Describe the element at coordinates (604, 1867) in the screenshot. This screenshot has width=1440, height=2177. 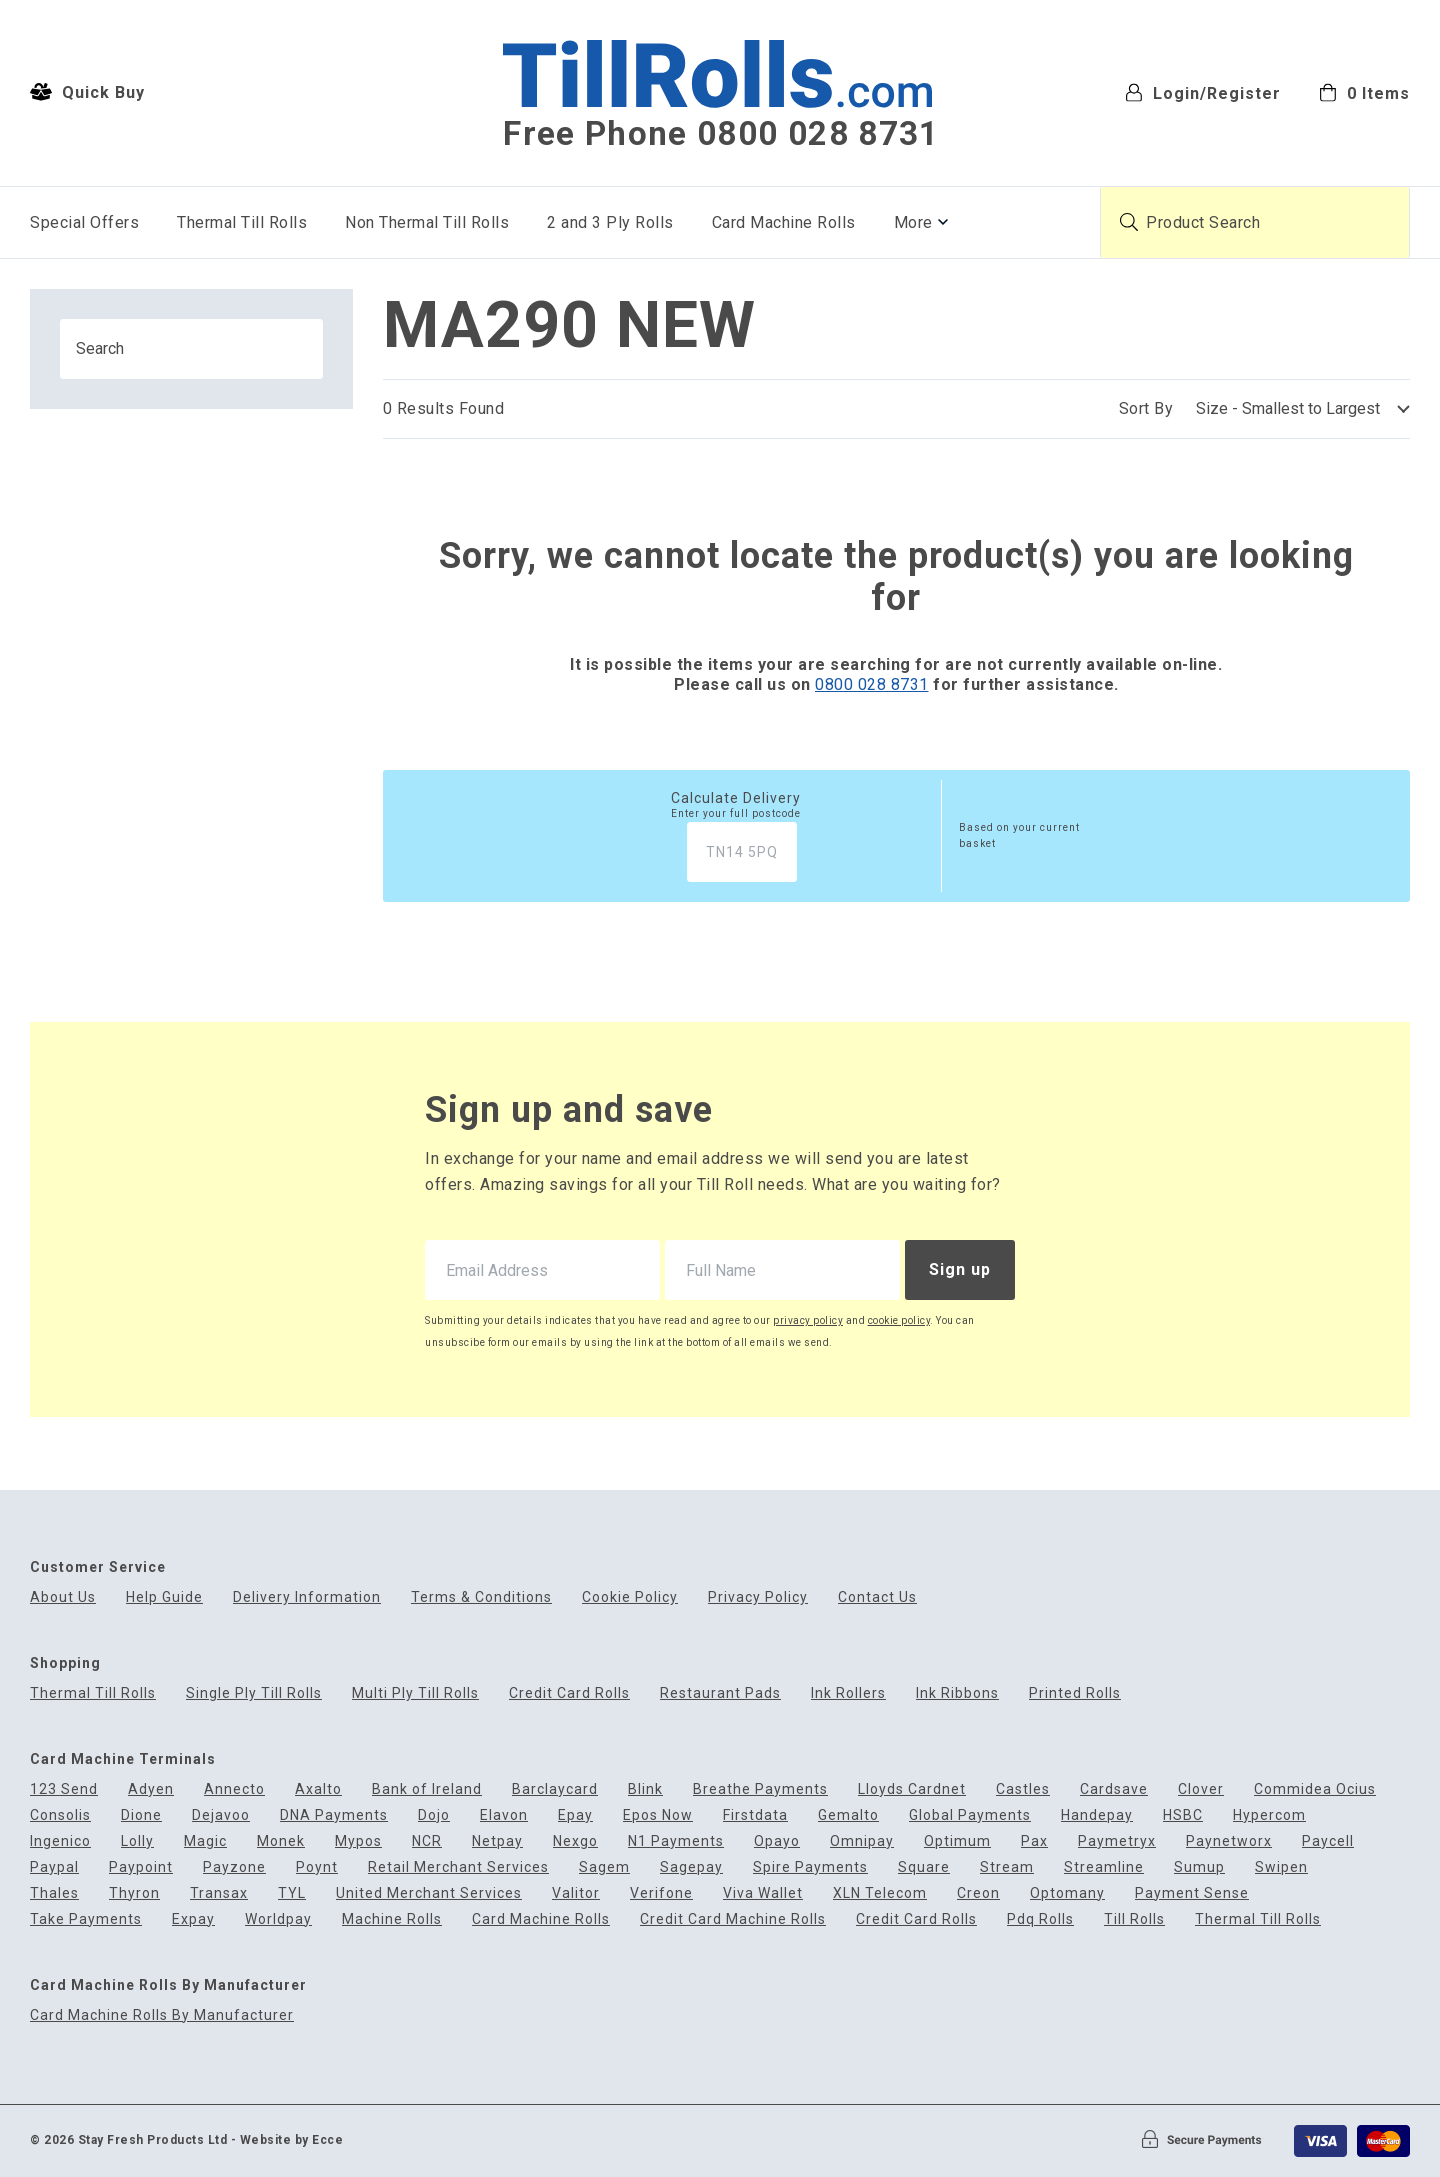
I see `Sagem [menuitem]` at that location.